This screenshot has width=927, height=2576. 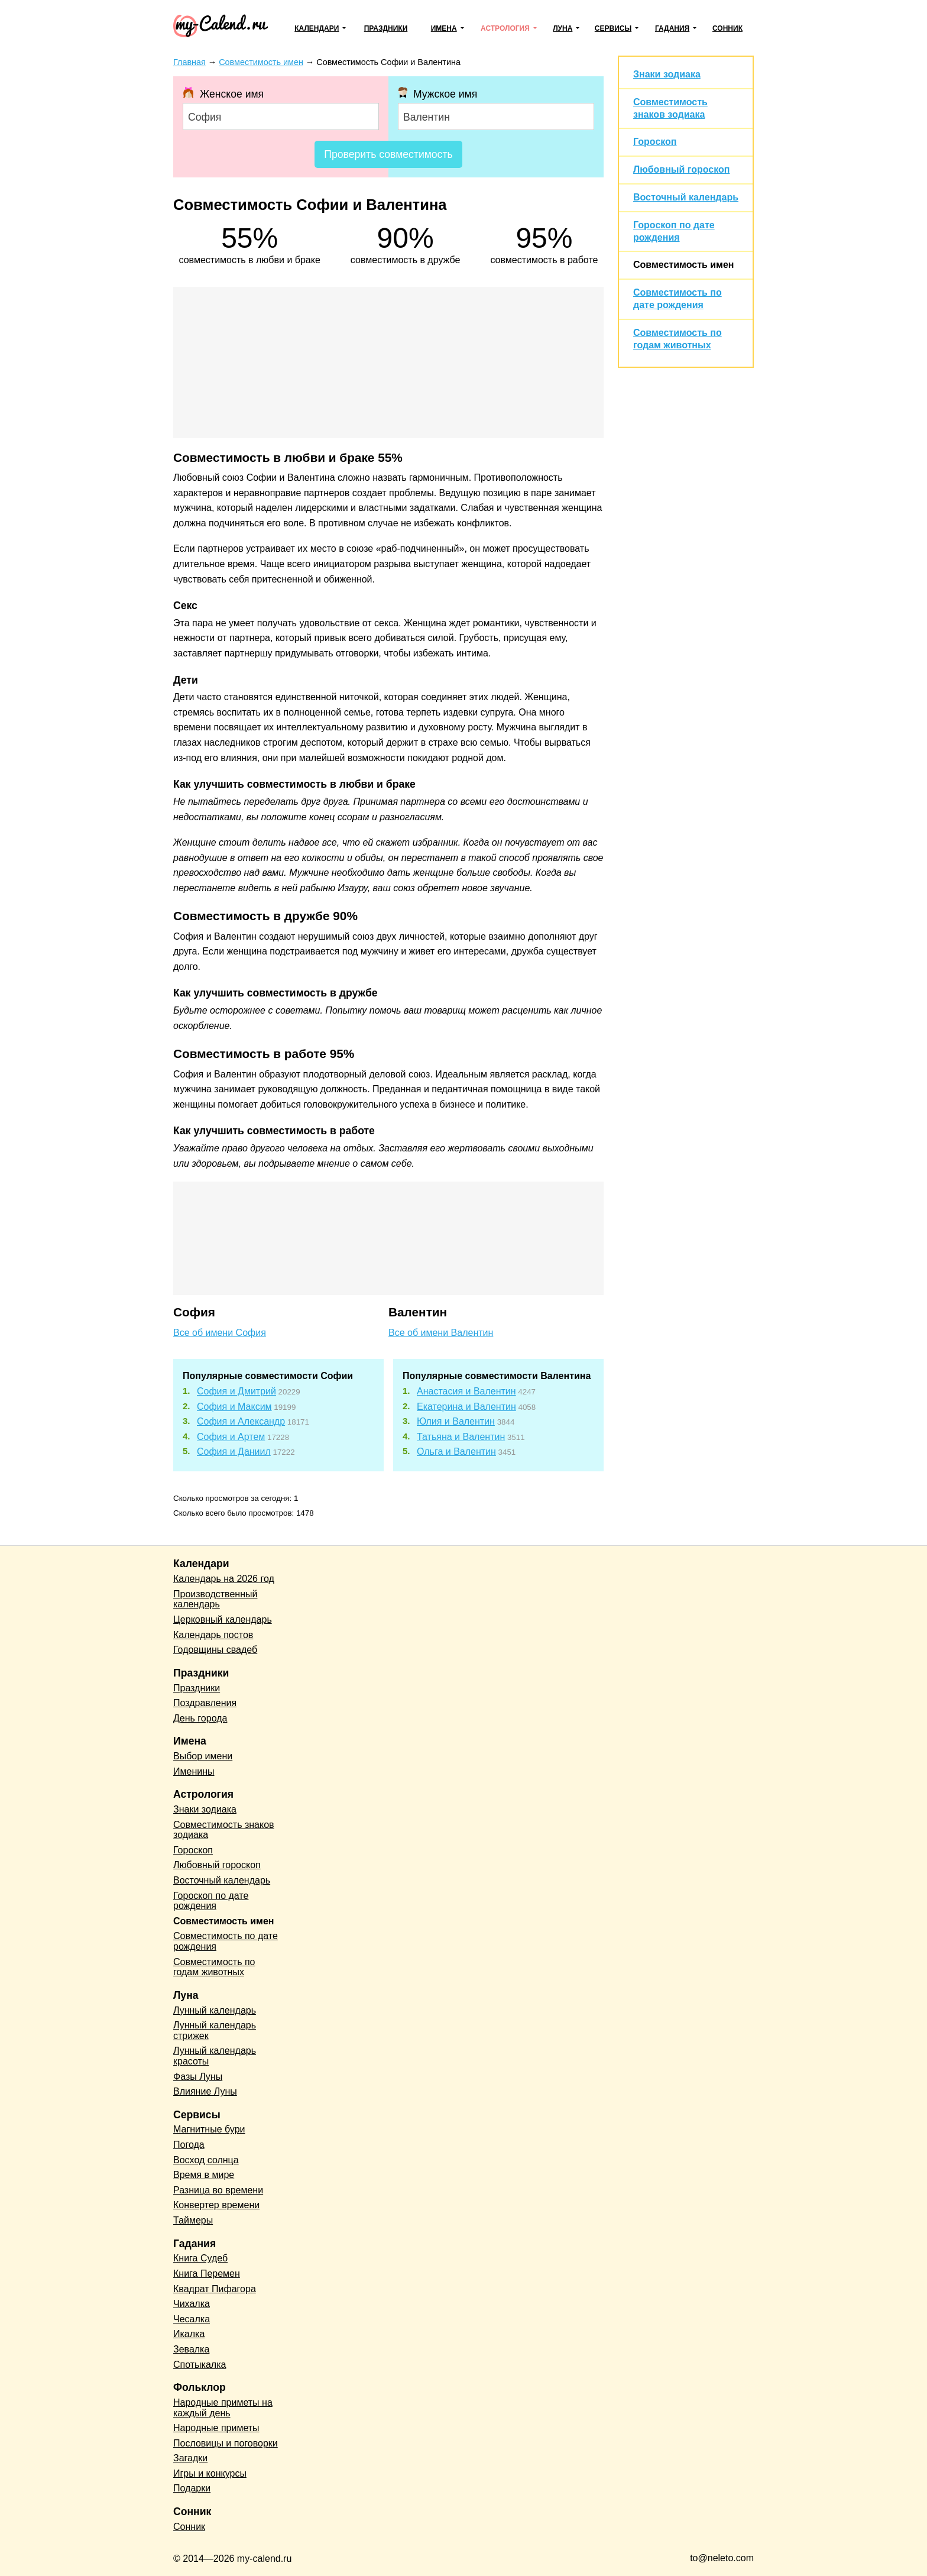 What do you see at coordinates (223, 1579) in the screenshot?
I see `Календарь на 2026 год` at bounding box center [223, 1579].